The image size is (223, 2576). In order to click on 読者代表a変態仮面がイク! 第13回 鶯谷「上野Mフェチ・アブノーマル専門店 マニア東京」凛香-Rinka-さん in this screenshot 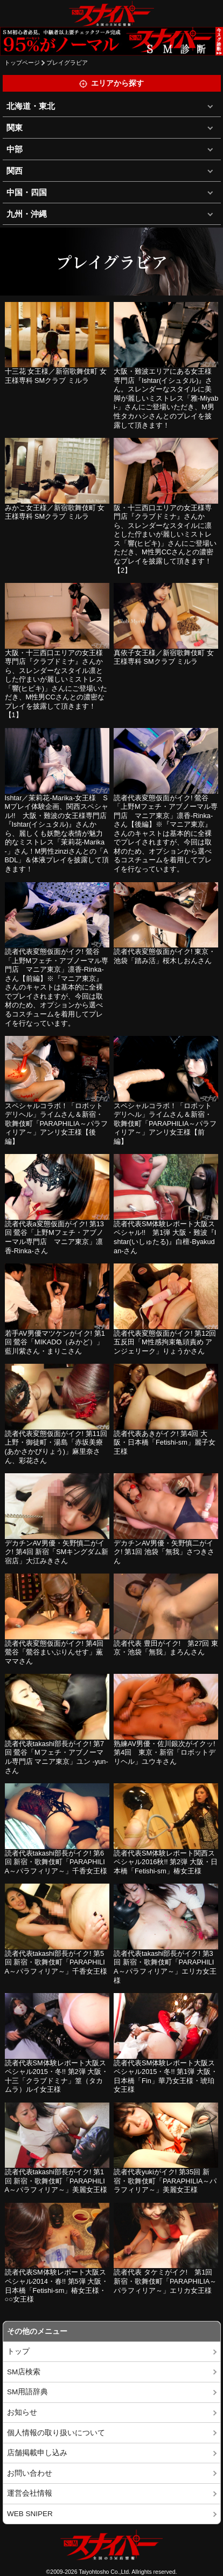, I will do `click(54, 1237)`.